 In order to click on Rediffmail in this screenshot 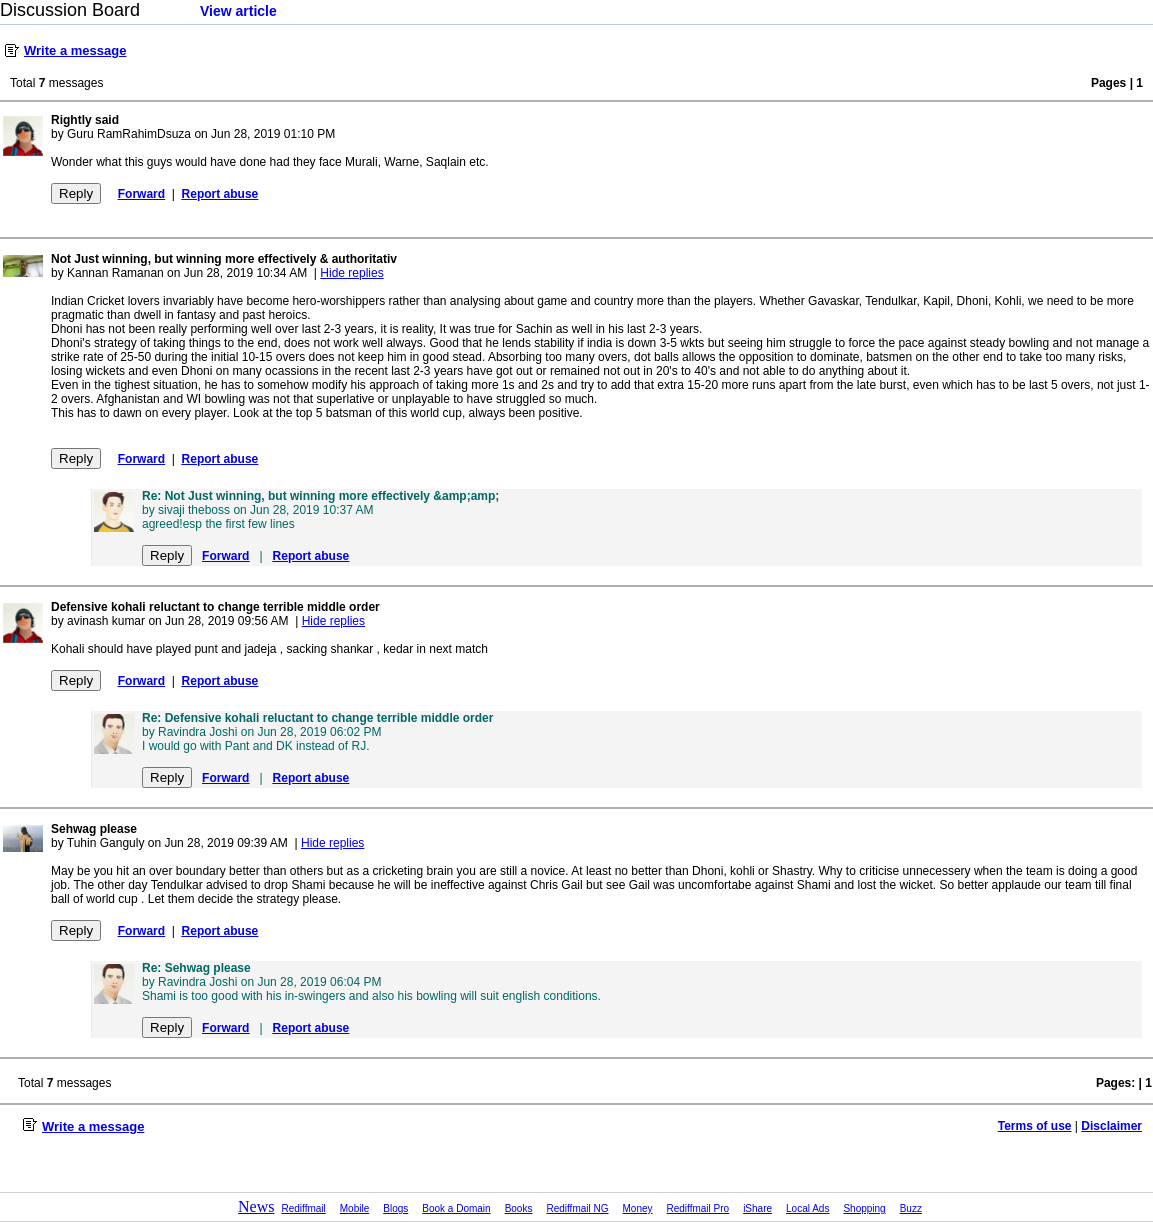, I will do `click(304, 1208)`.